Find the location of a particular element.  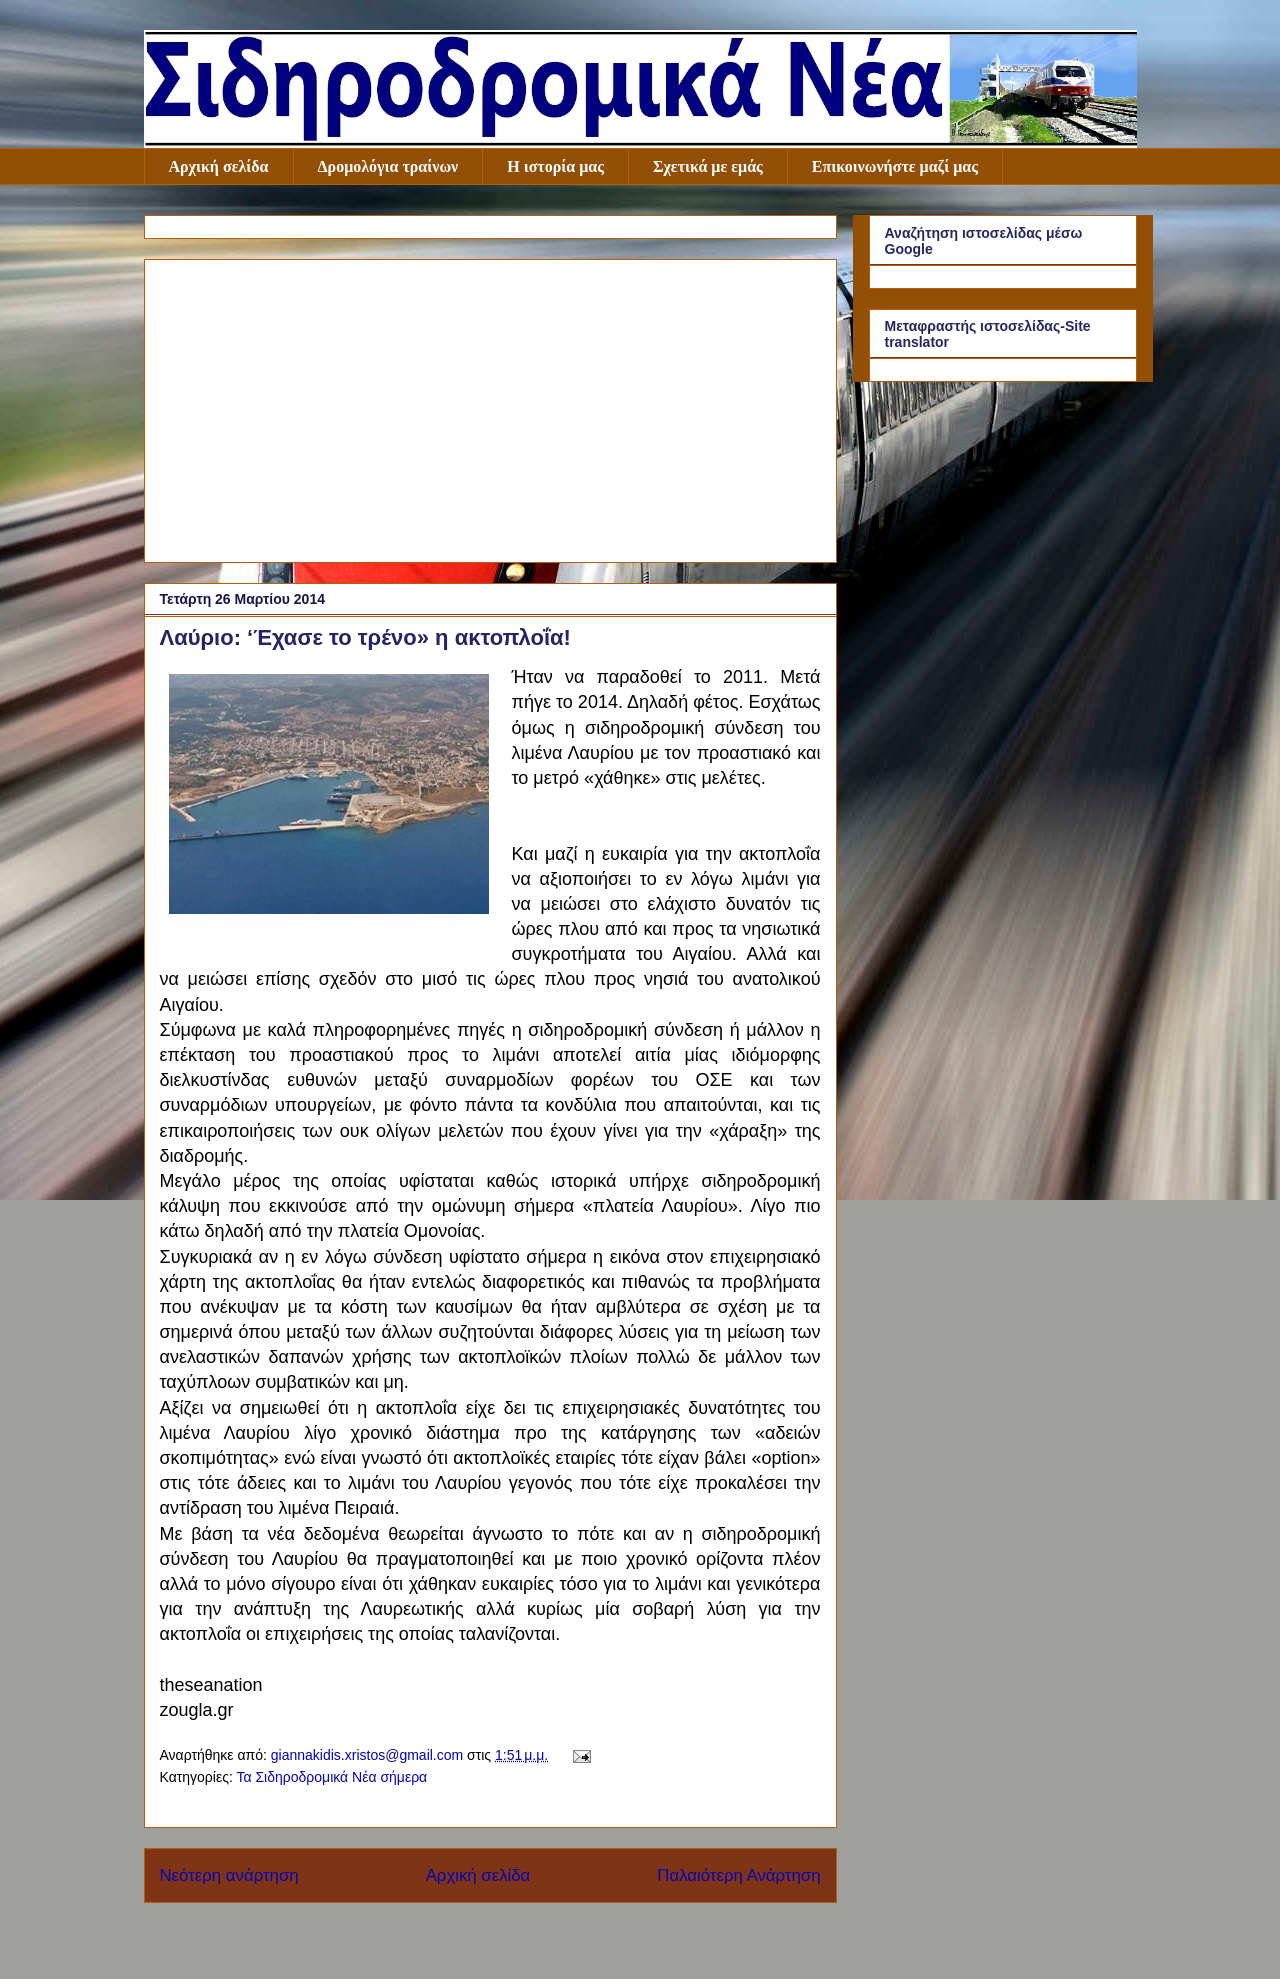

Τα Σιδηροδρομικά Νέα σήμερα is located at coordinates (331, 1777).